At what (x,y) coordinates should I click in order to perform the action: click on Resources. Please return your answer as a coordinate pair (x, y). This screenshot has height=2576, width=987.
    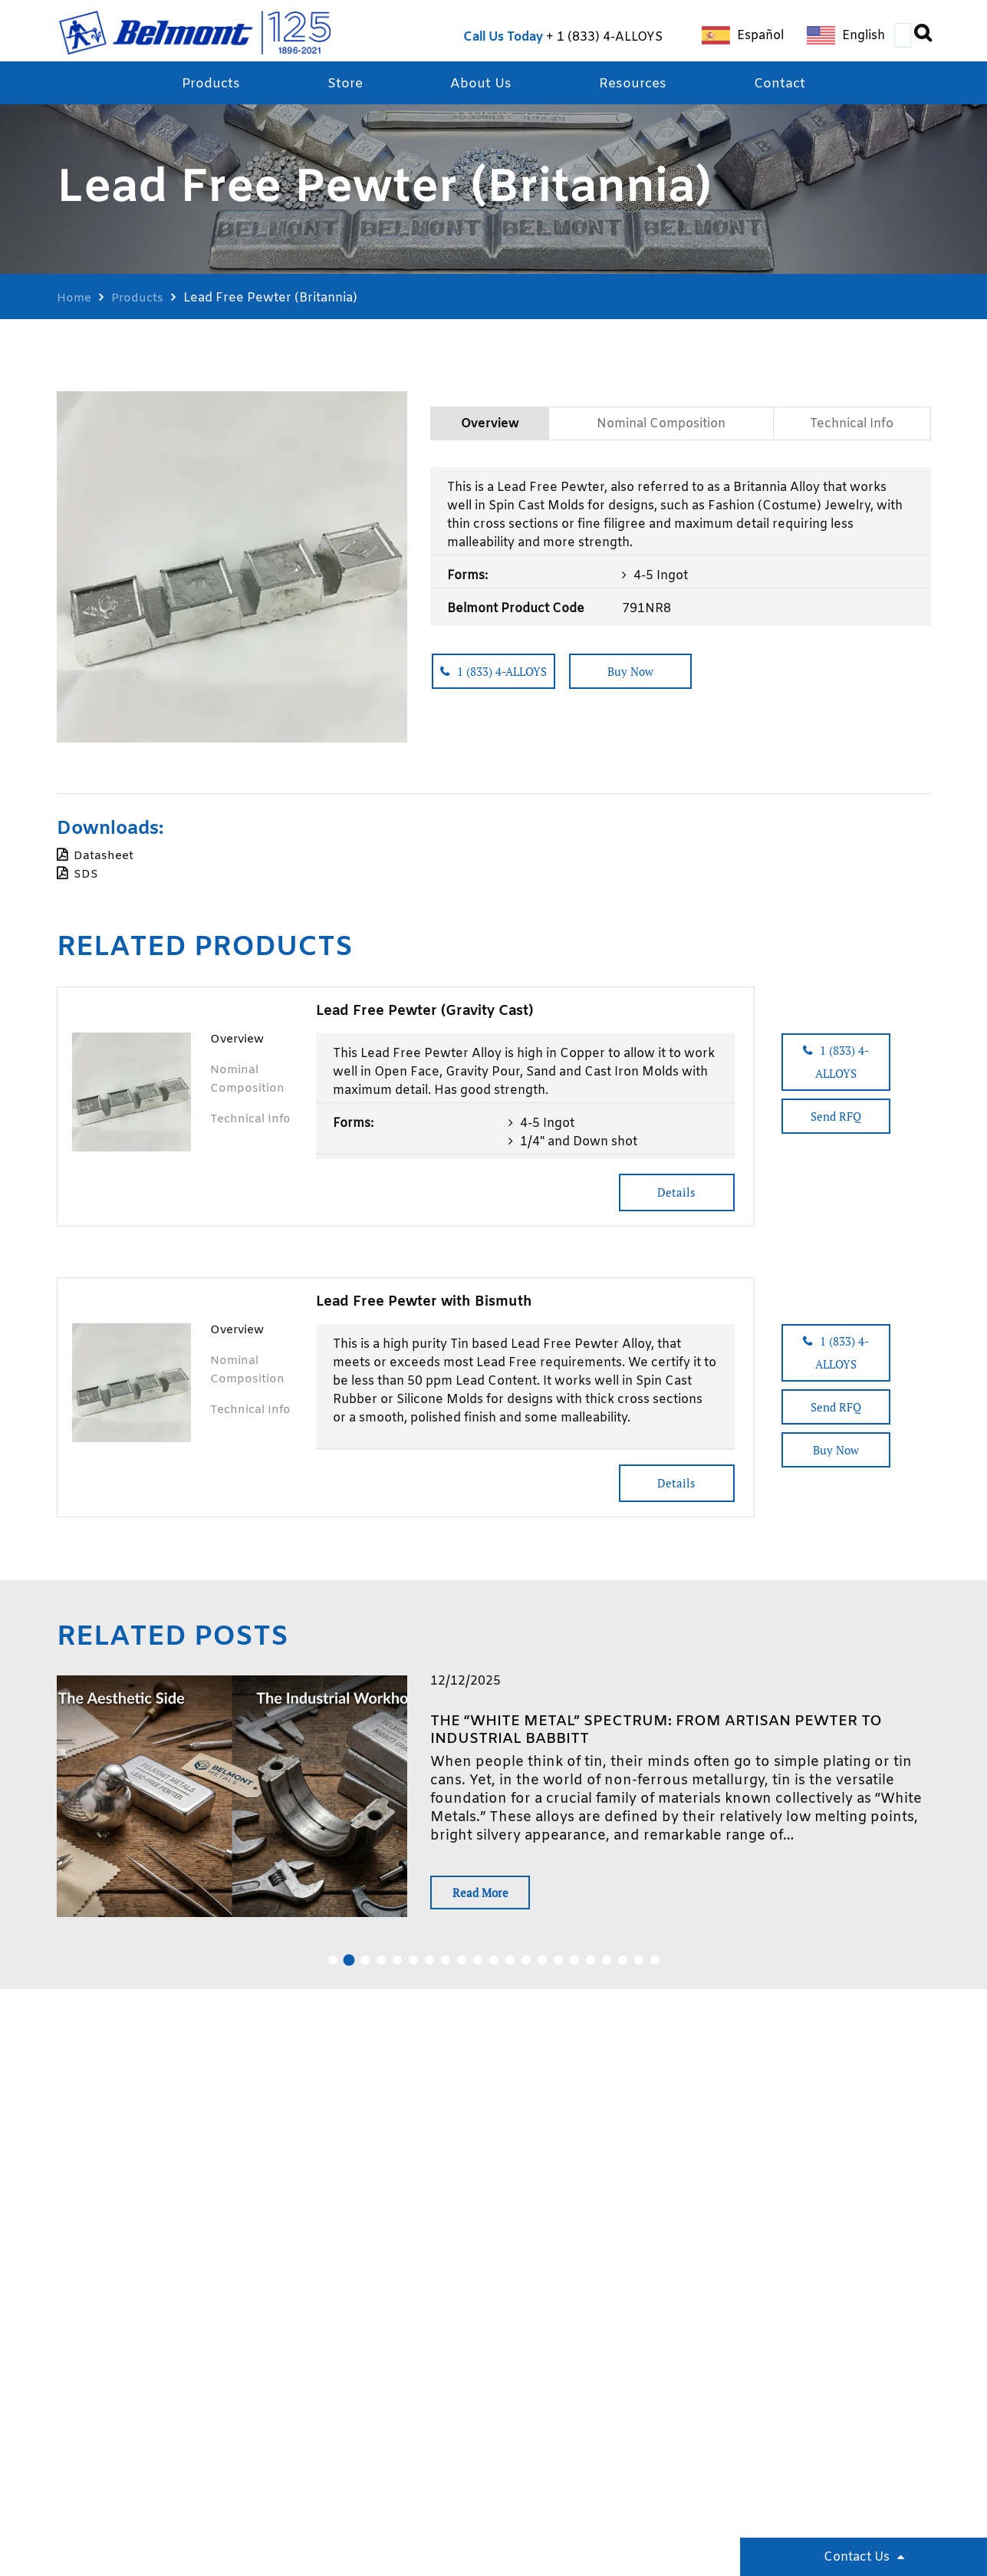
    Looking at the image, I should click on (636, 85).